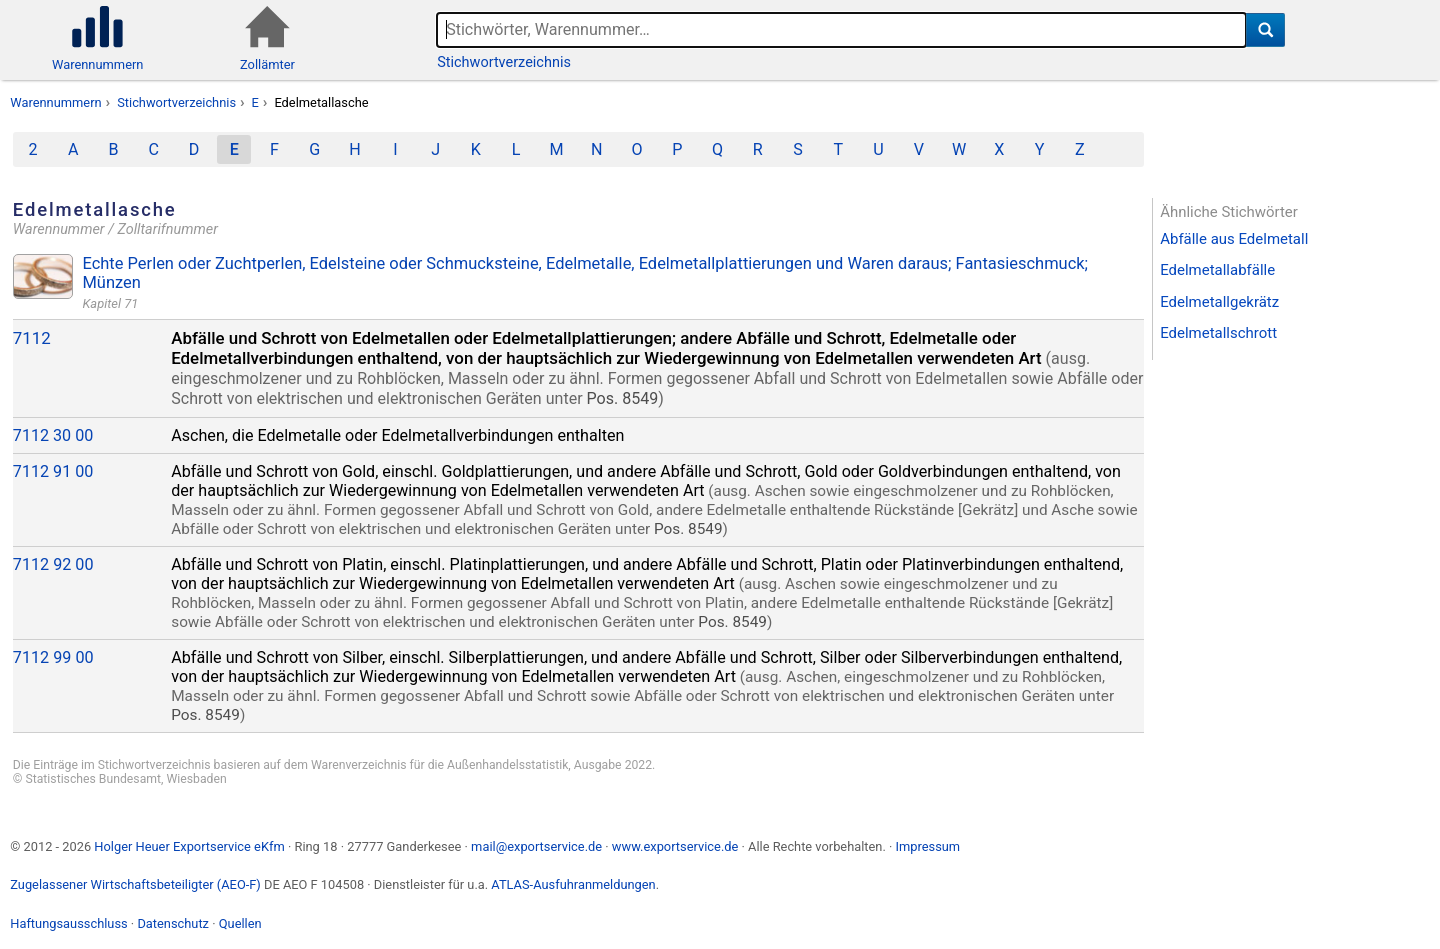 The image size is (1440, 949). I want to click on Edelmetallschrott, so click(1218, 333).